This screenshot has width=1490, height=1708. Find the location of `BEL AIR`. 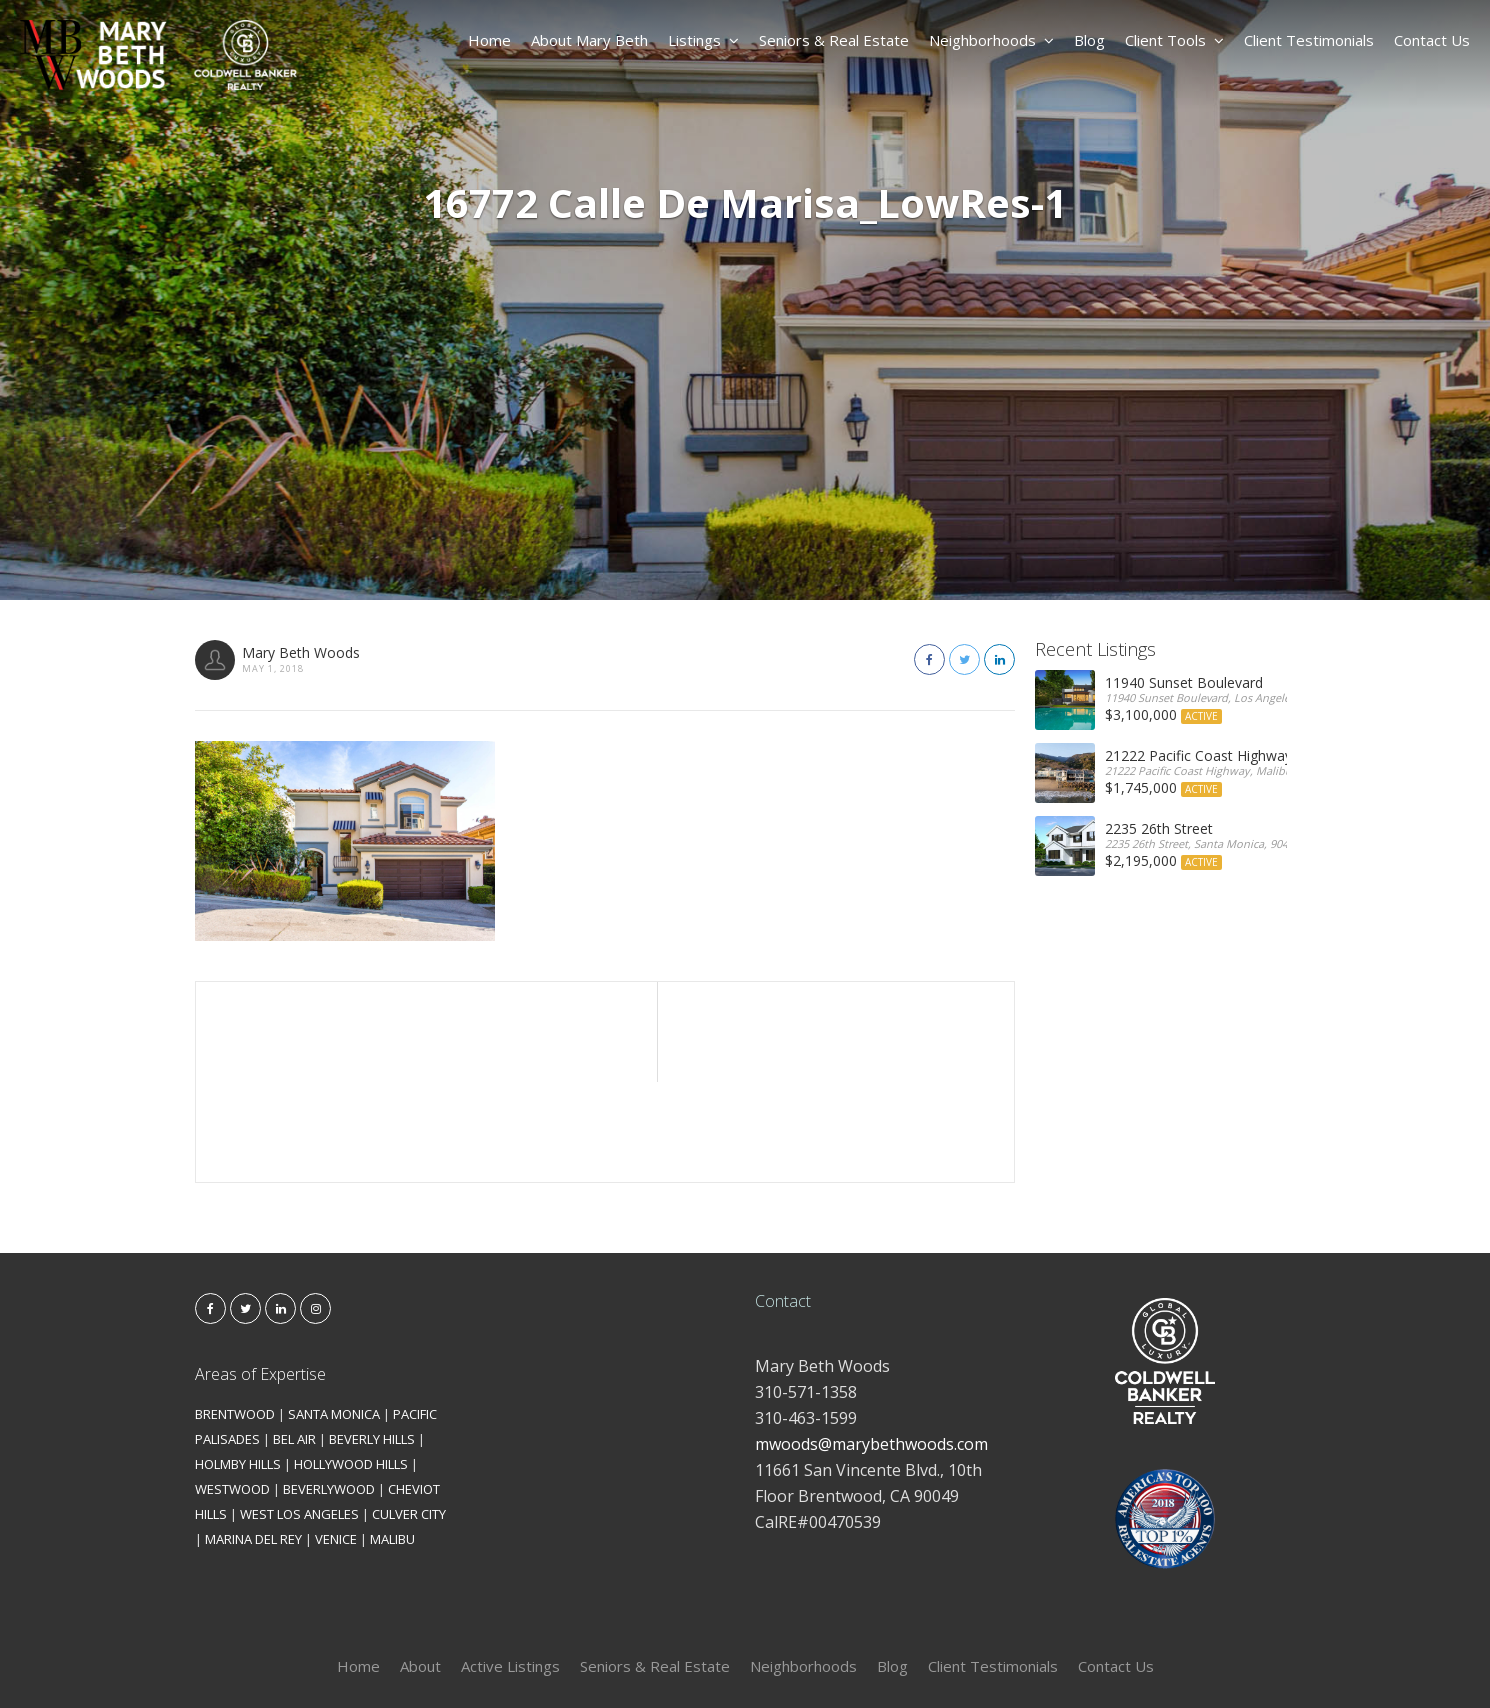

BEL AIR is located at coordinates (294, 1339).